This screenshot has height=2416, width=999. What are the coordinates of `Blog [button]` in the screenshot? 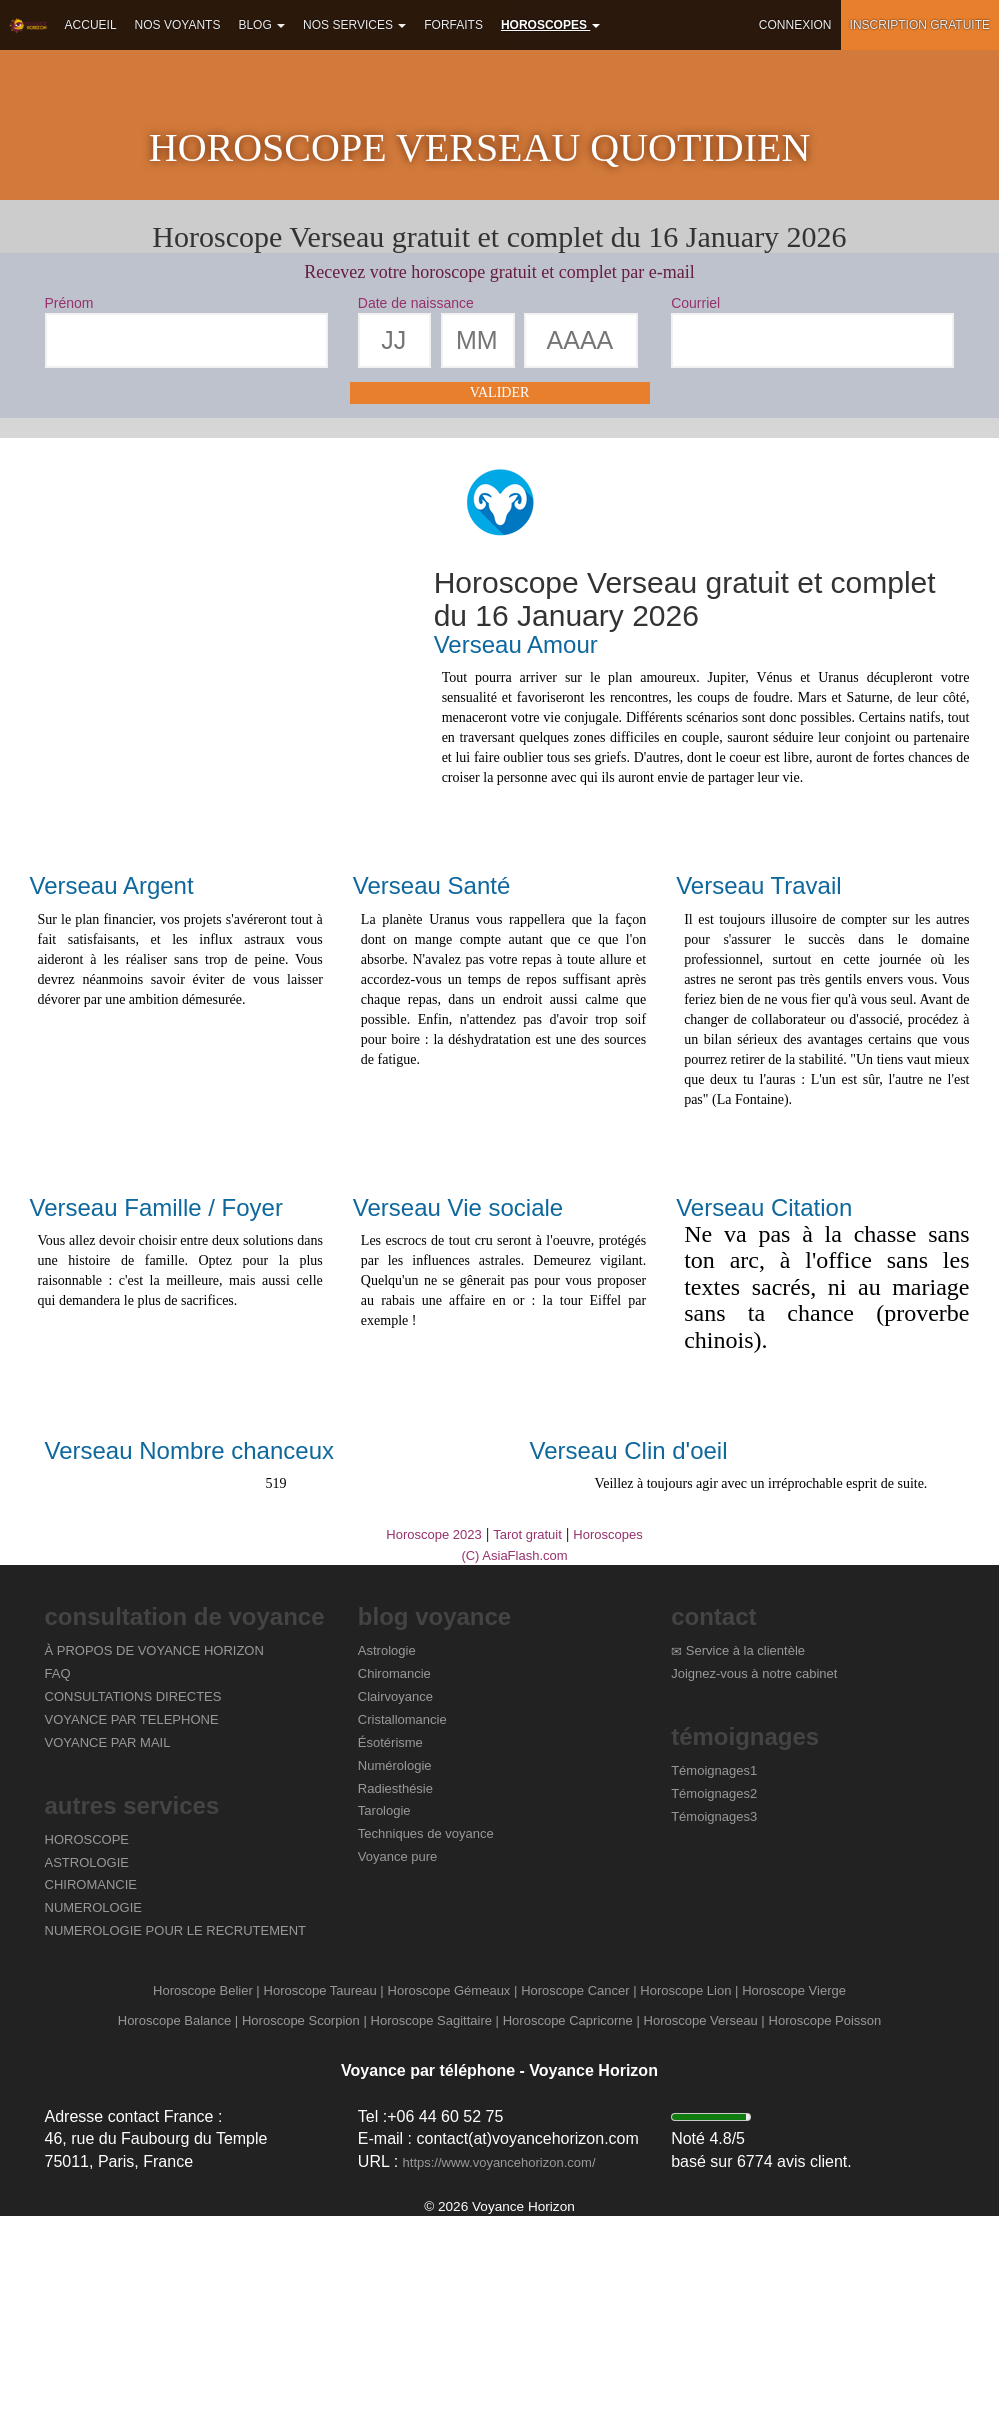 It's located at (261, 25).